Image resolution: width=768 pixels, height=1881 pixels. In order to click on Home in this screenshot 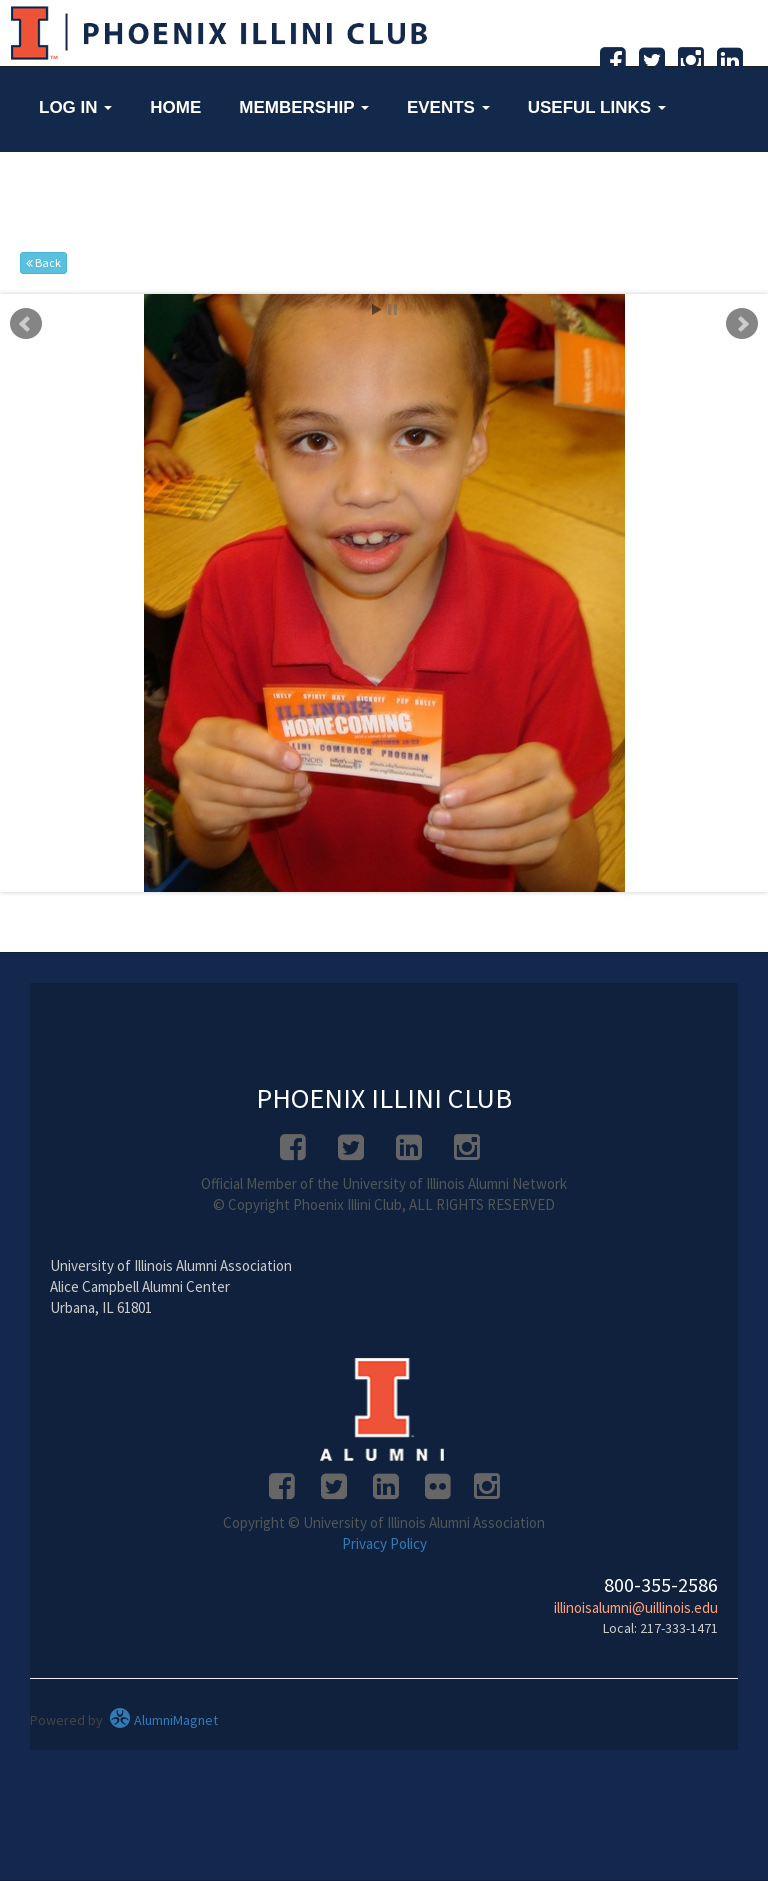, I will do `click(175, 107)`.